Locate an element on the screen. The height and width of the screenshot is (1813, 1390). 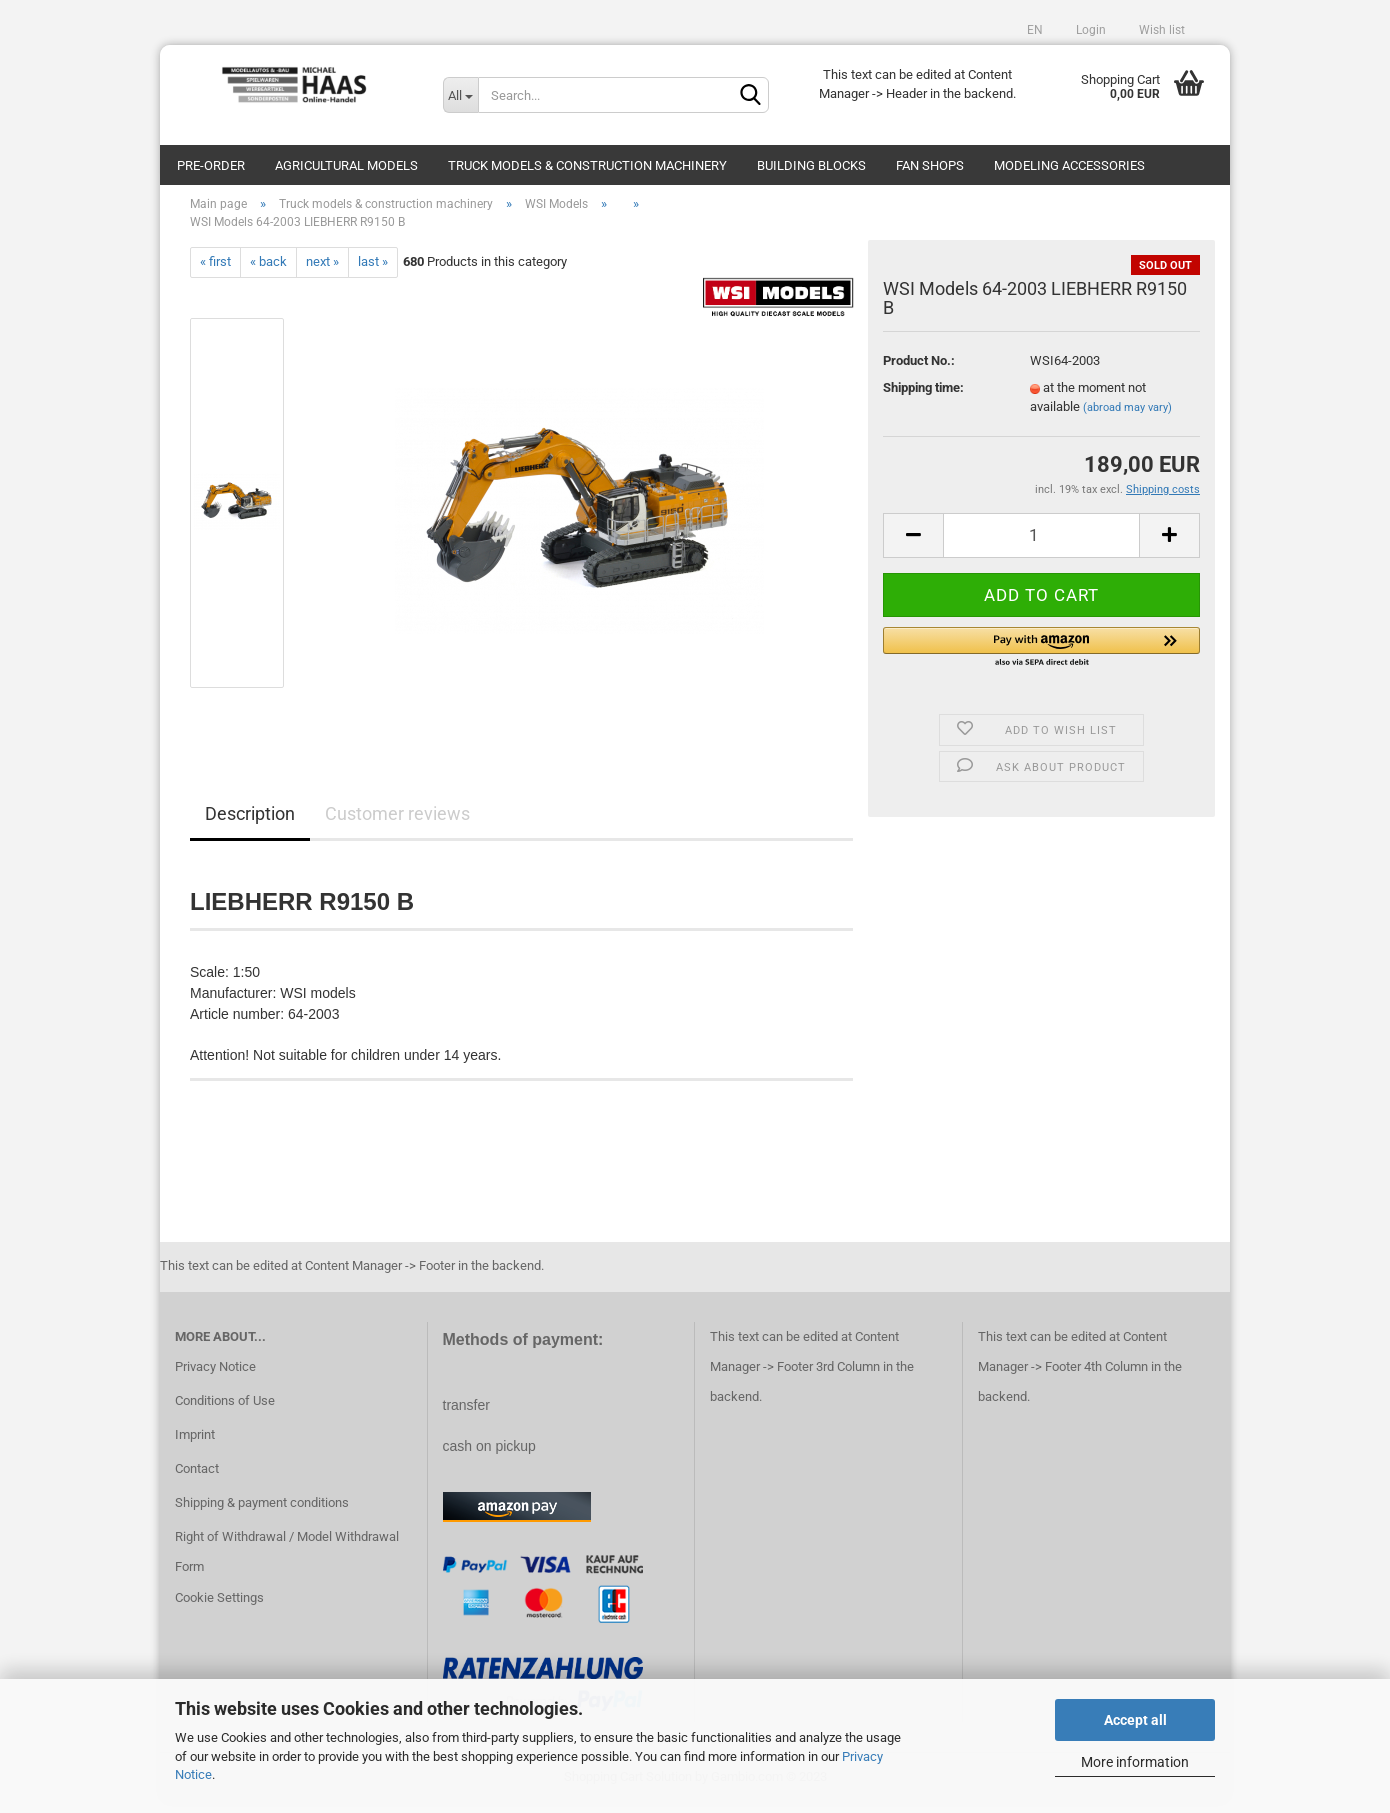
« back is located at coordinates (268, 271).